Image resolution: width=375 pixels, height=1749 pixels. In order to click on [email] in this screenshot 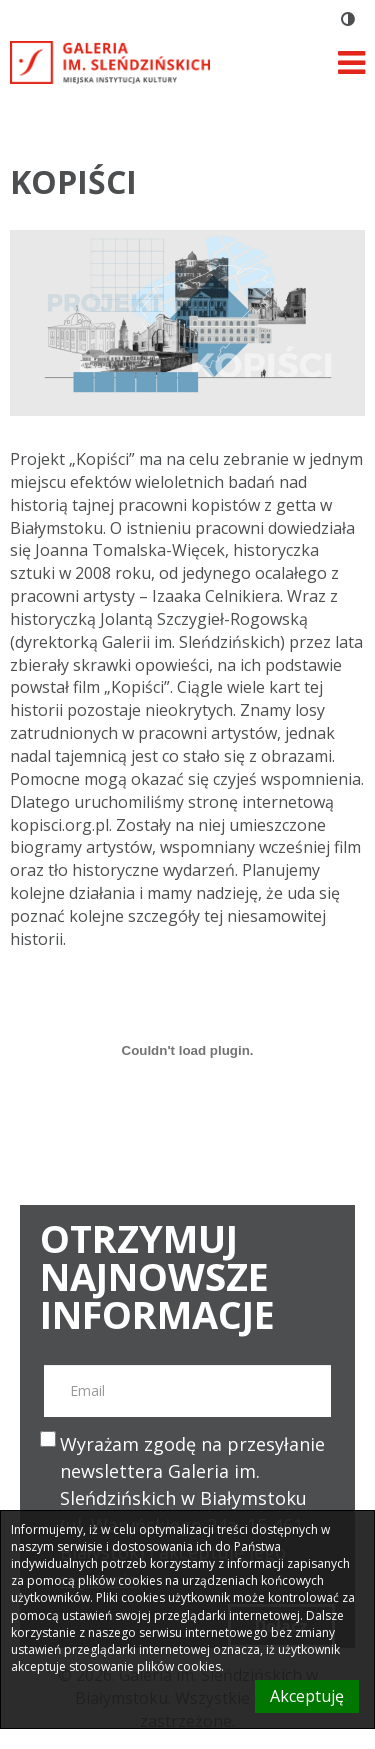, I will do `click(187, 1391)`.